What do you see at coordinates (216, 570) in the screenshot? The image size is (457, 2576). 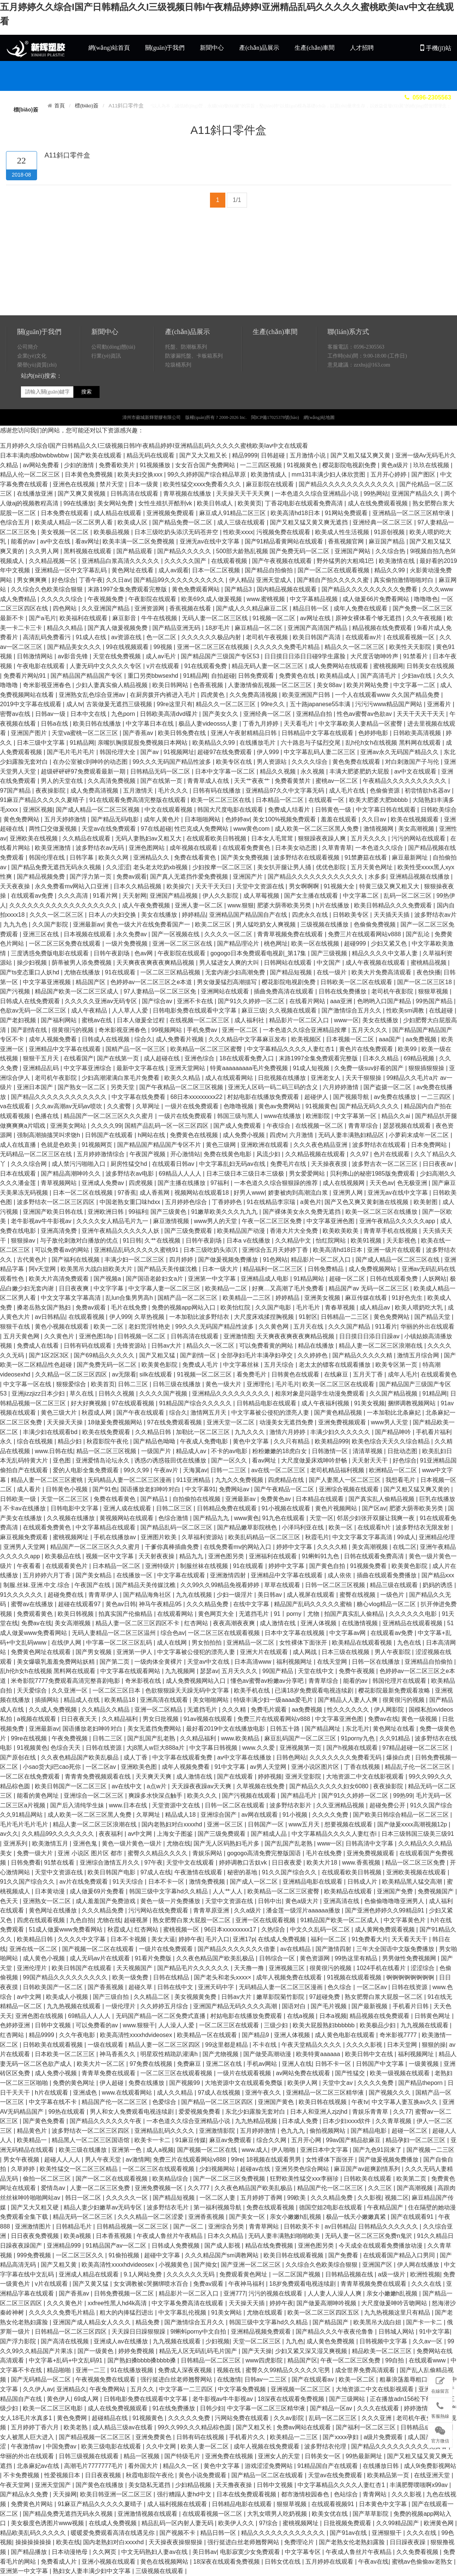 I see `日本一区二区视频` at bounding box center [216, 570].